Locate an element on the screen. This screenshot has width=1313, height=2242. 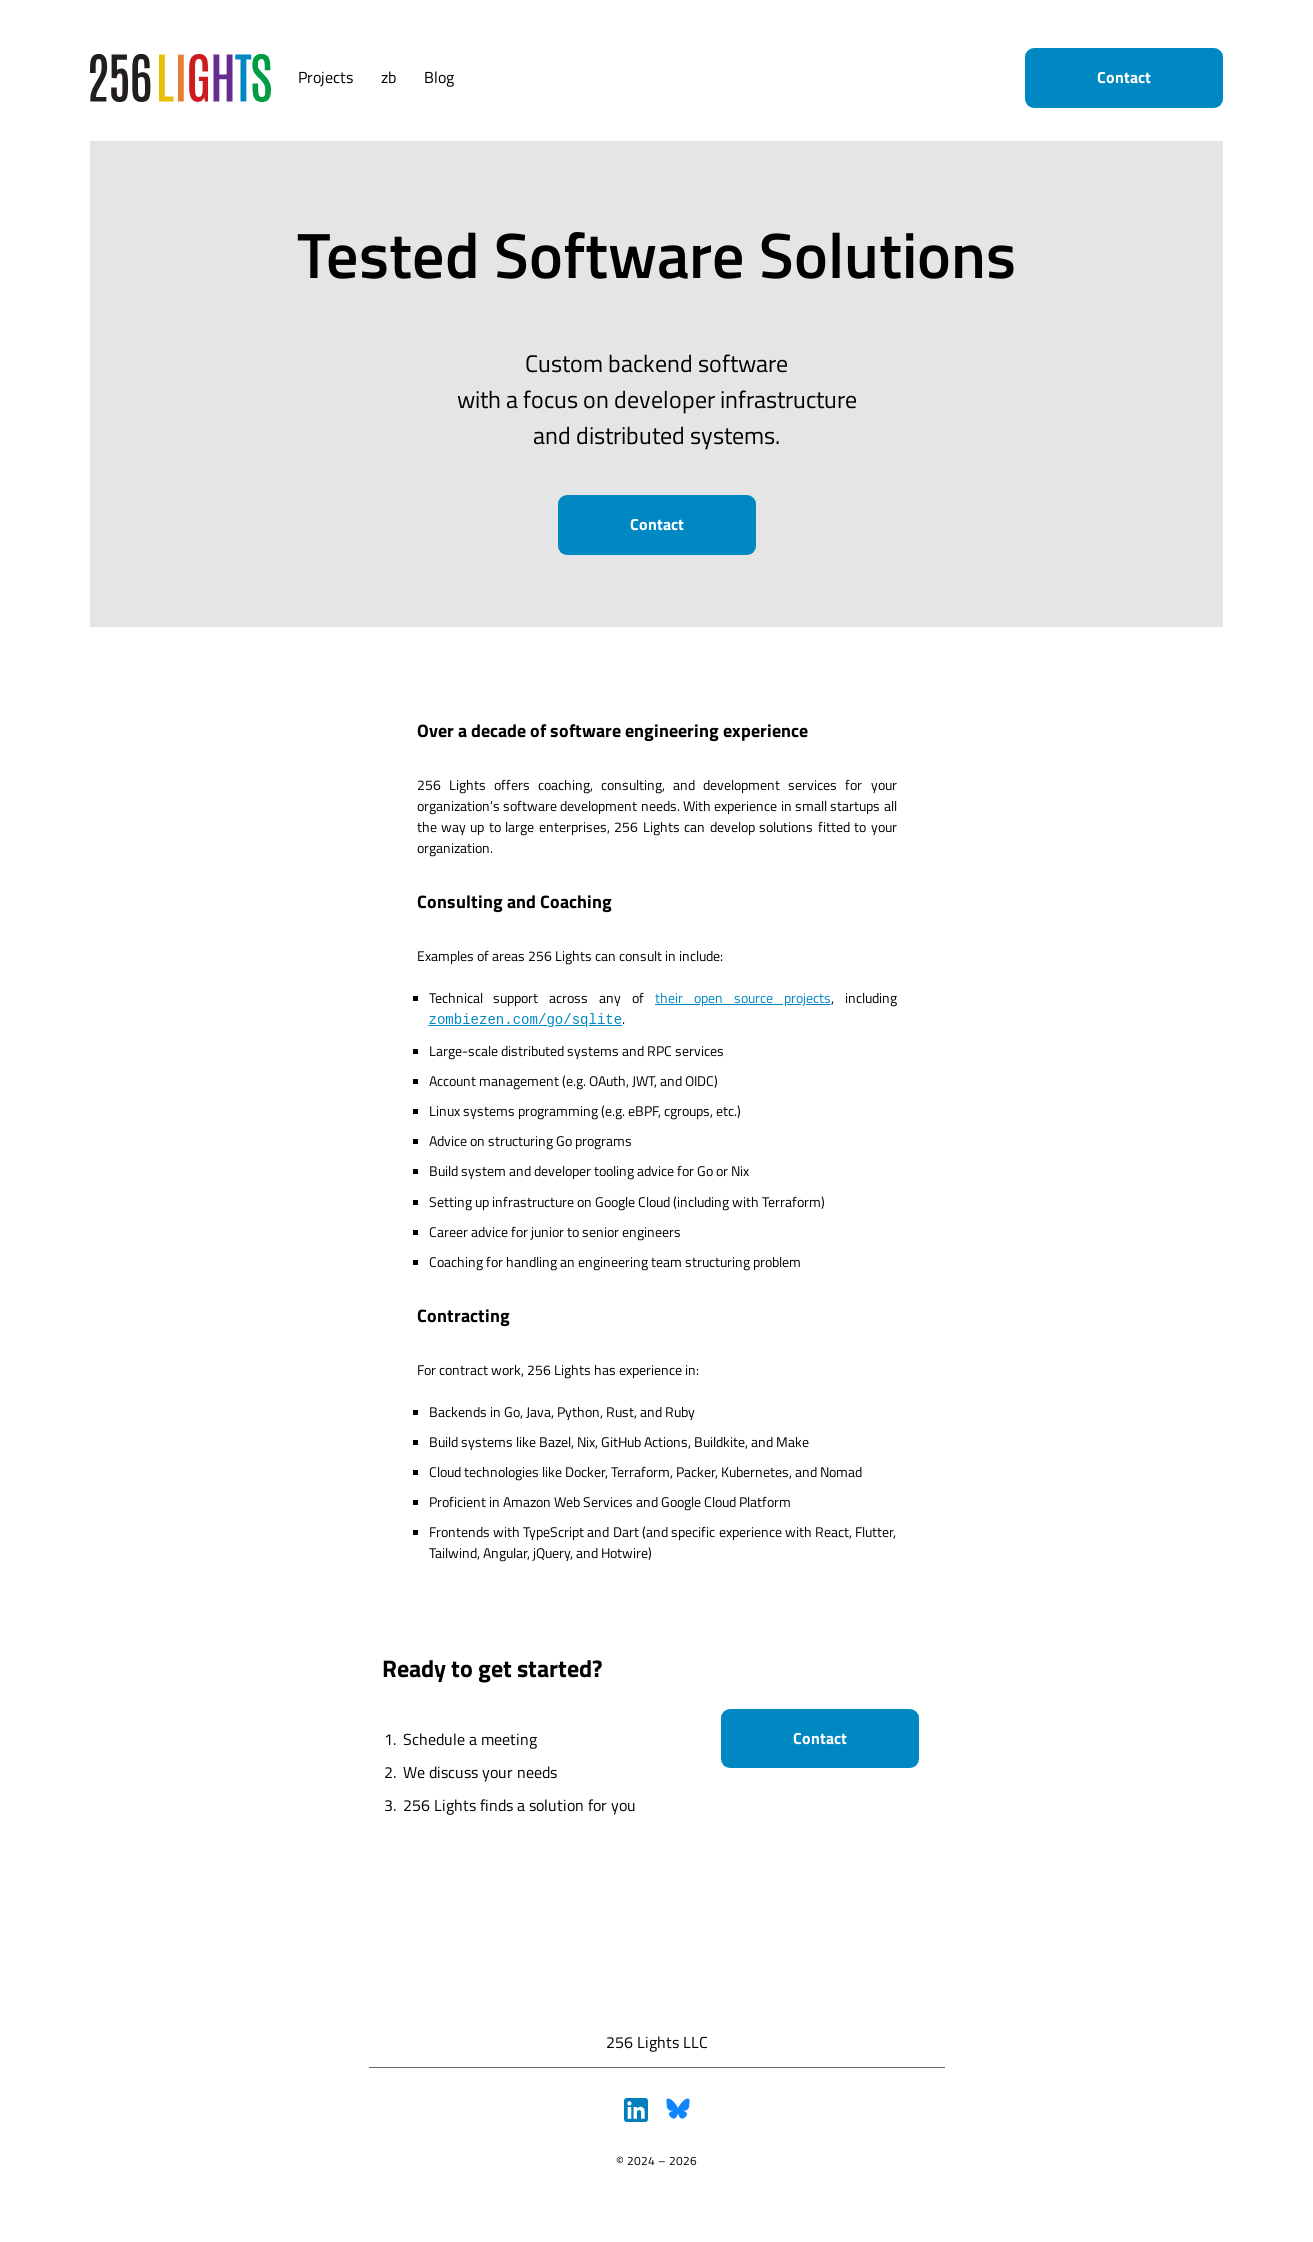
their open source projects is located at coordinates (743, 997).